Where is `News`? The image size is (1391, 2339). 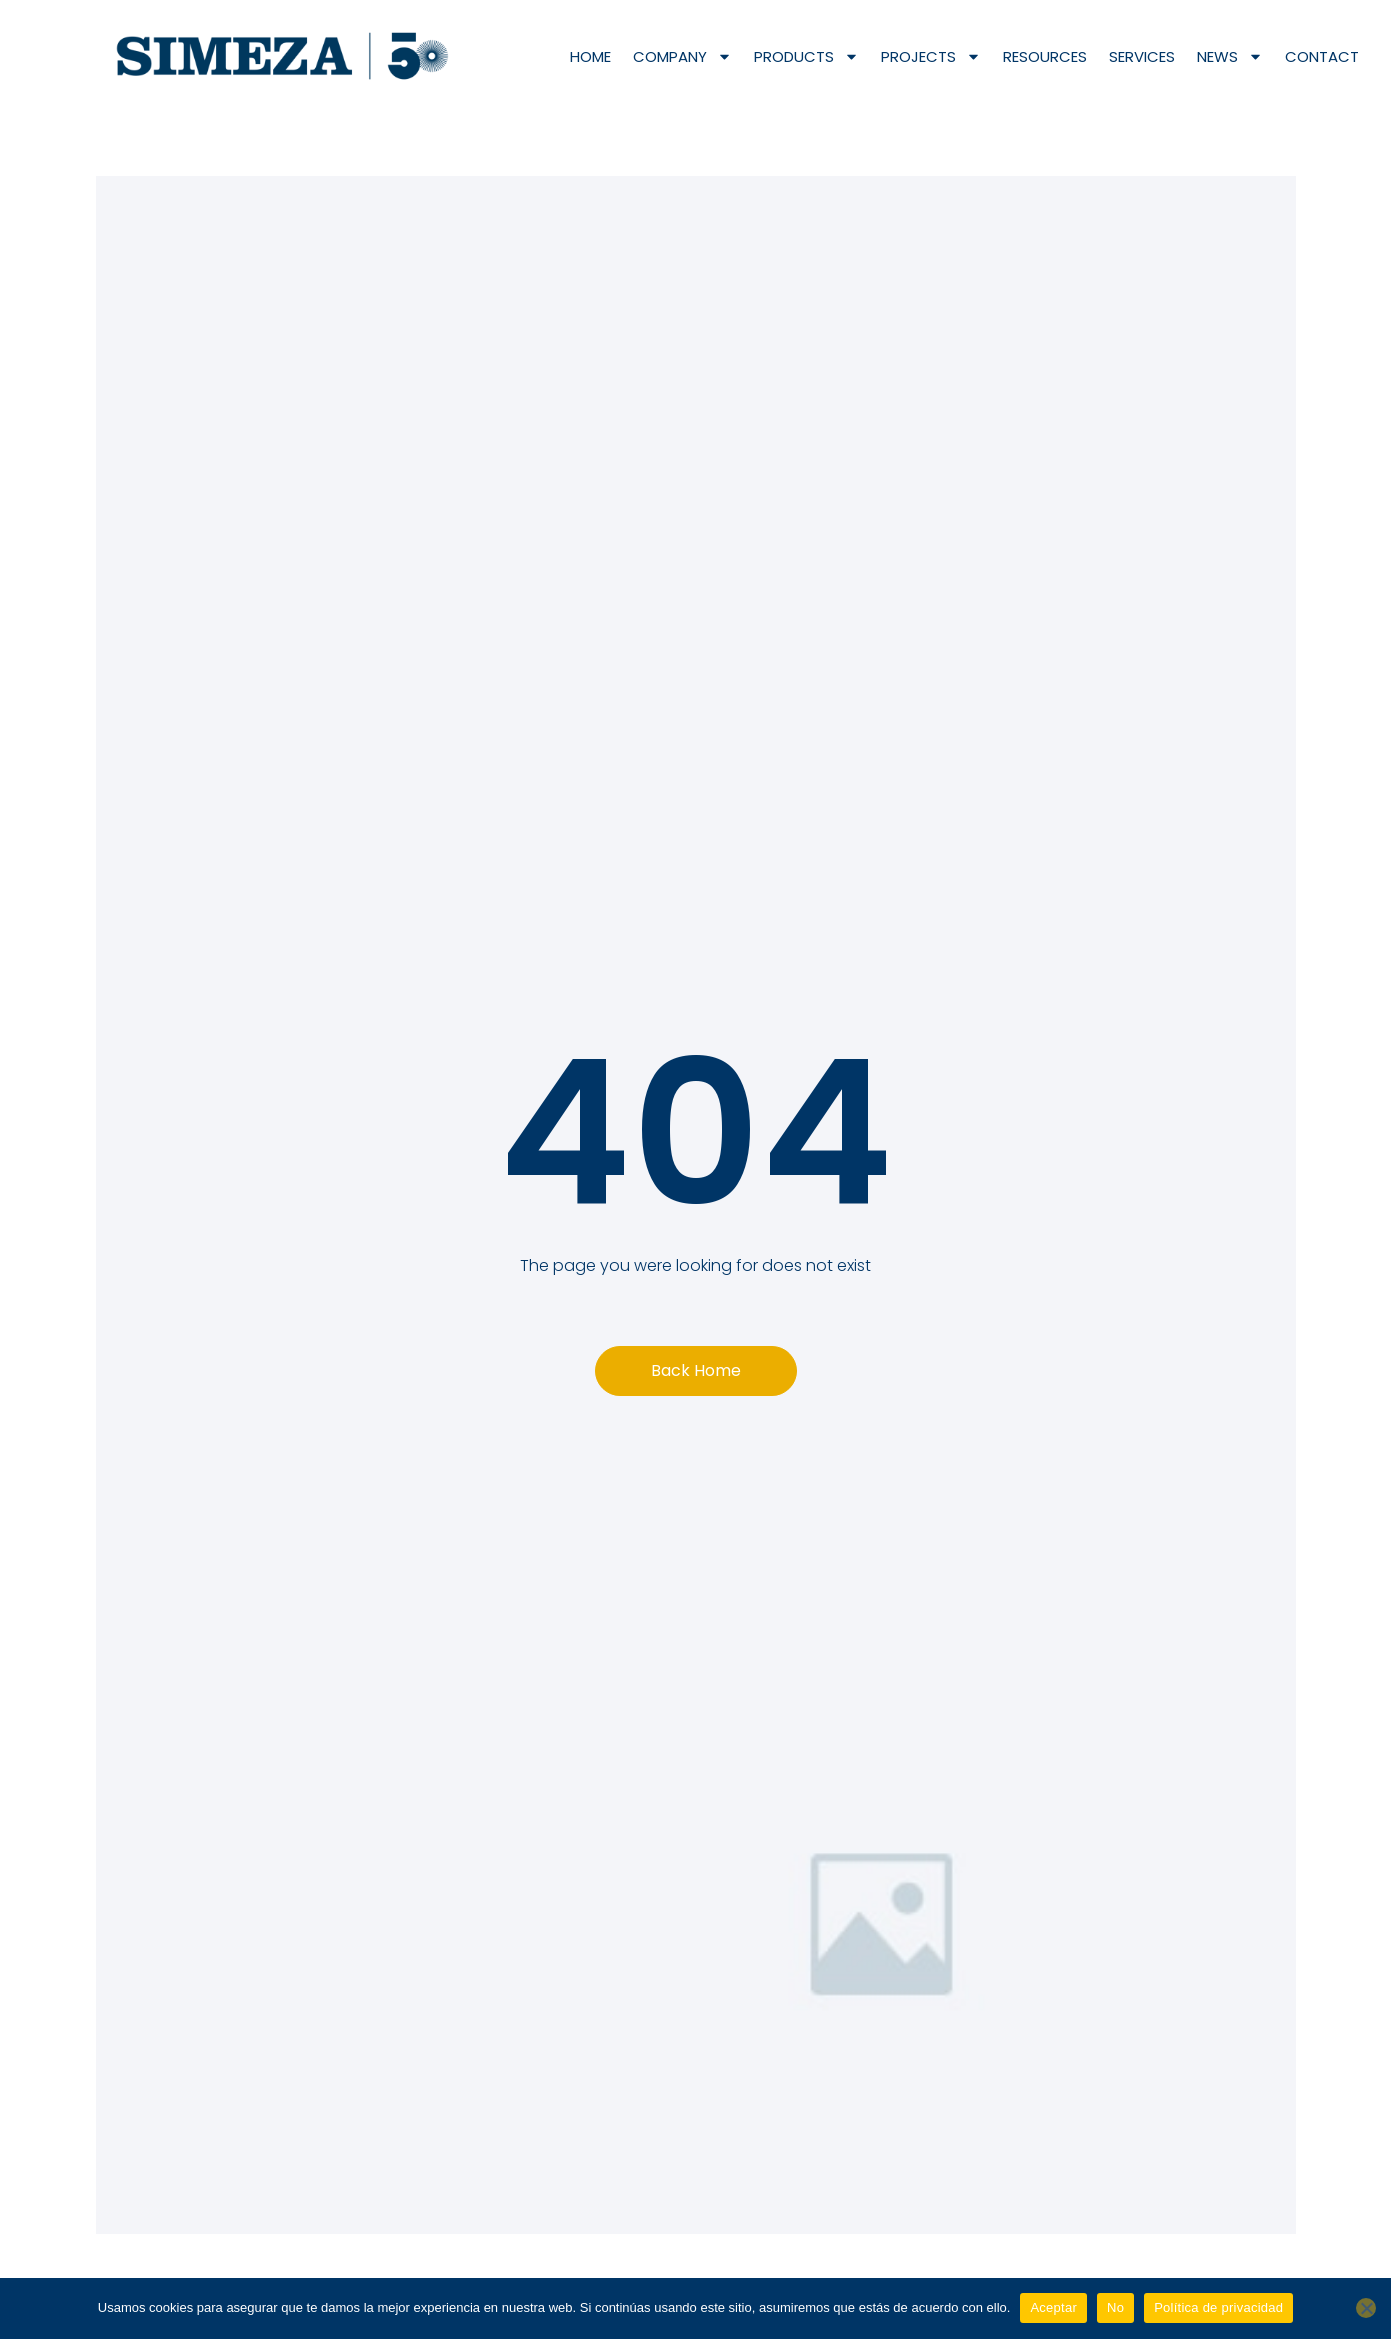 News is located at coordinates (1230, 56).